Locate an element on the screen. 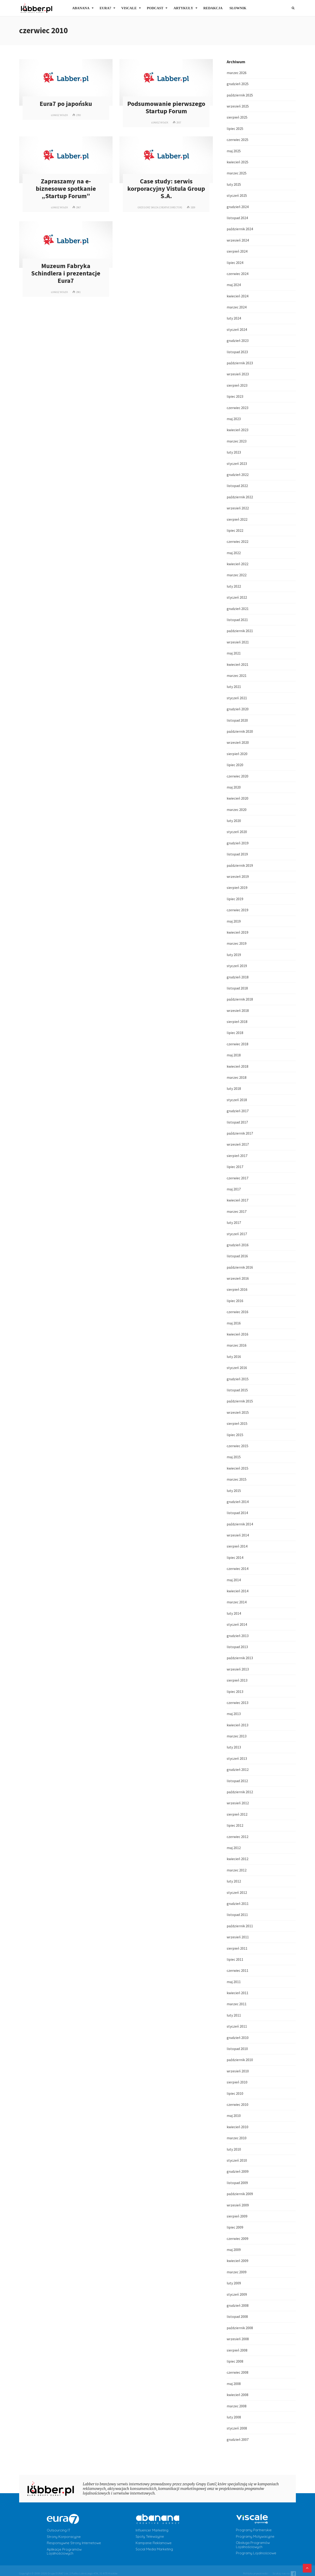  styczeń 2025 is located at coordinates (237, 195).